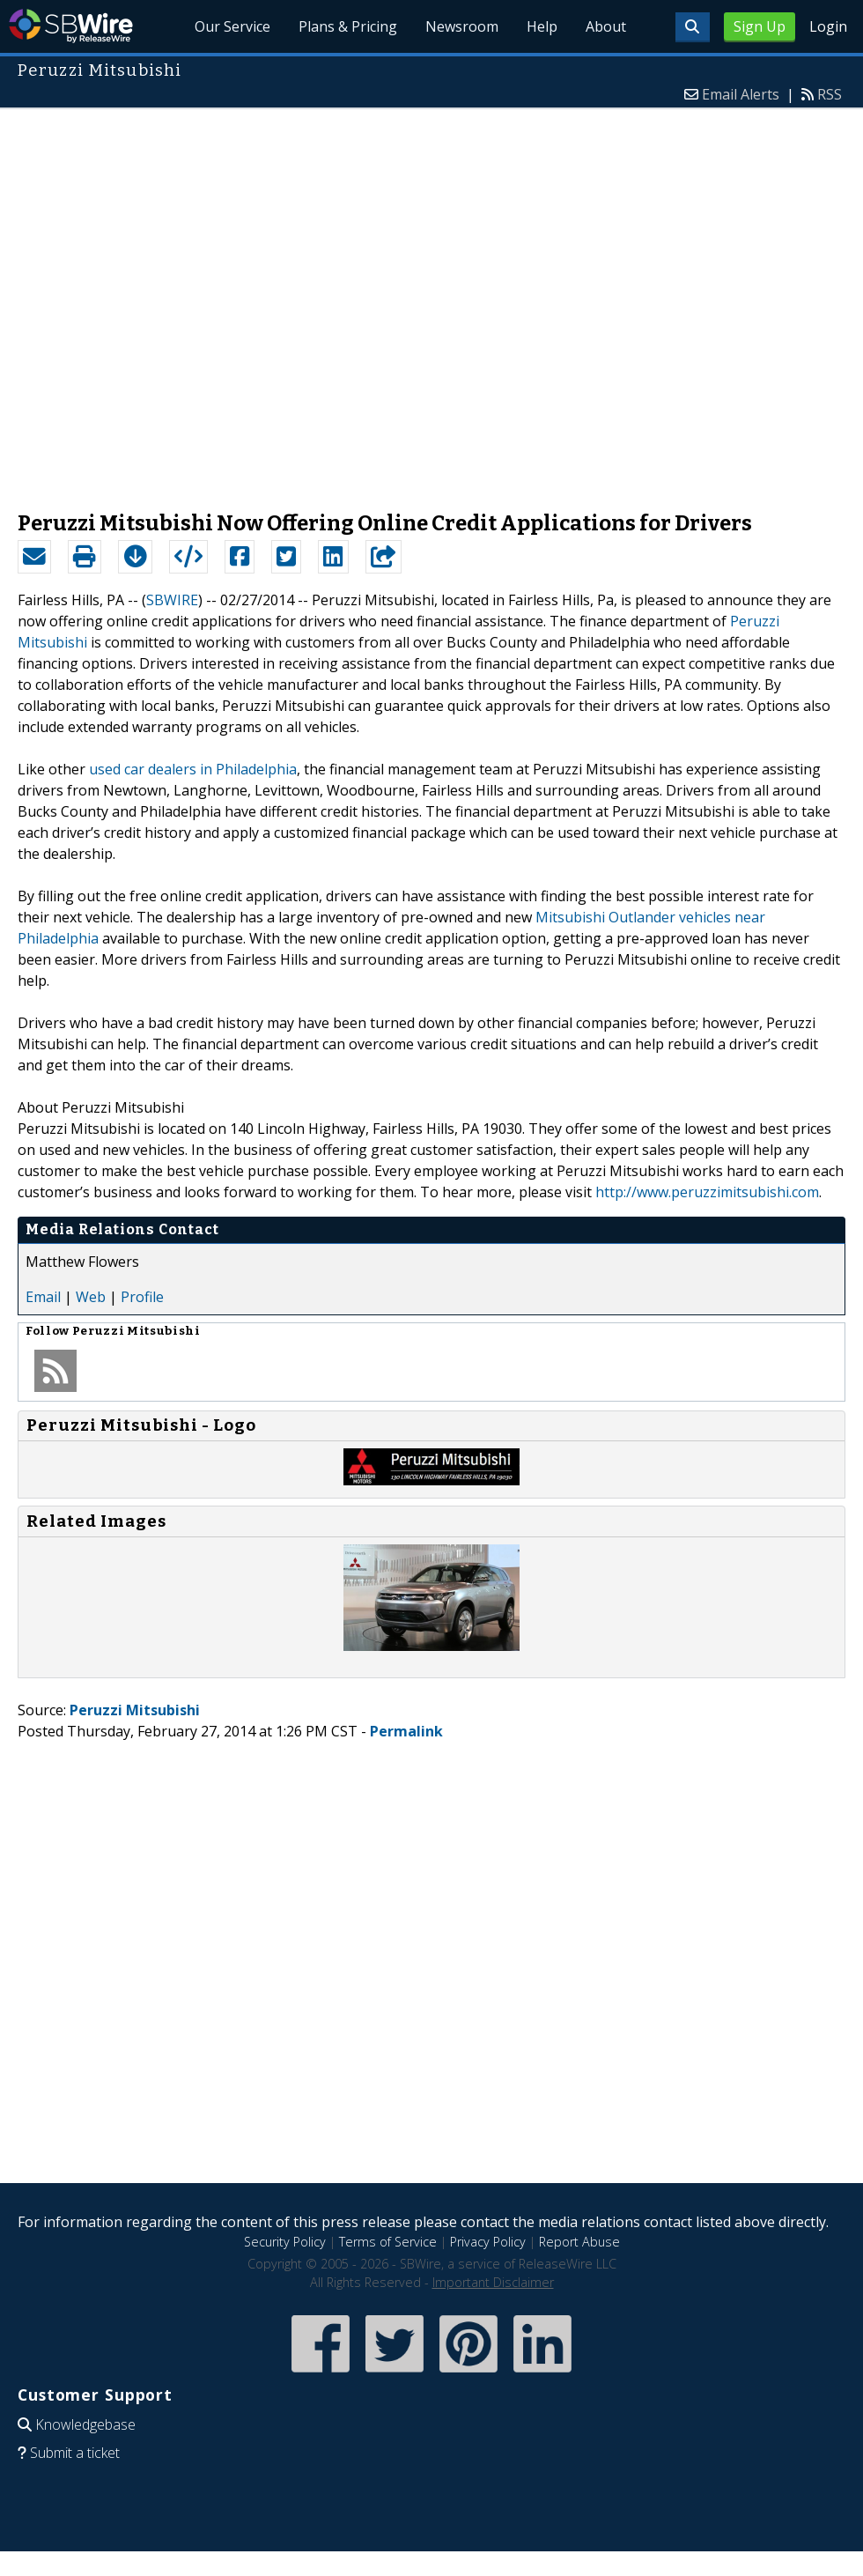  I want to click on Plans & Pricing, so click(348, 26).